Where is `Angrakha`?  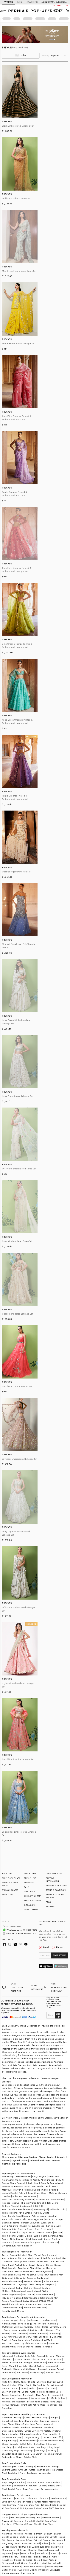 Angrakha is located at coordinates (16, 2395).